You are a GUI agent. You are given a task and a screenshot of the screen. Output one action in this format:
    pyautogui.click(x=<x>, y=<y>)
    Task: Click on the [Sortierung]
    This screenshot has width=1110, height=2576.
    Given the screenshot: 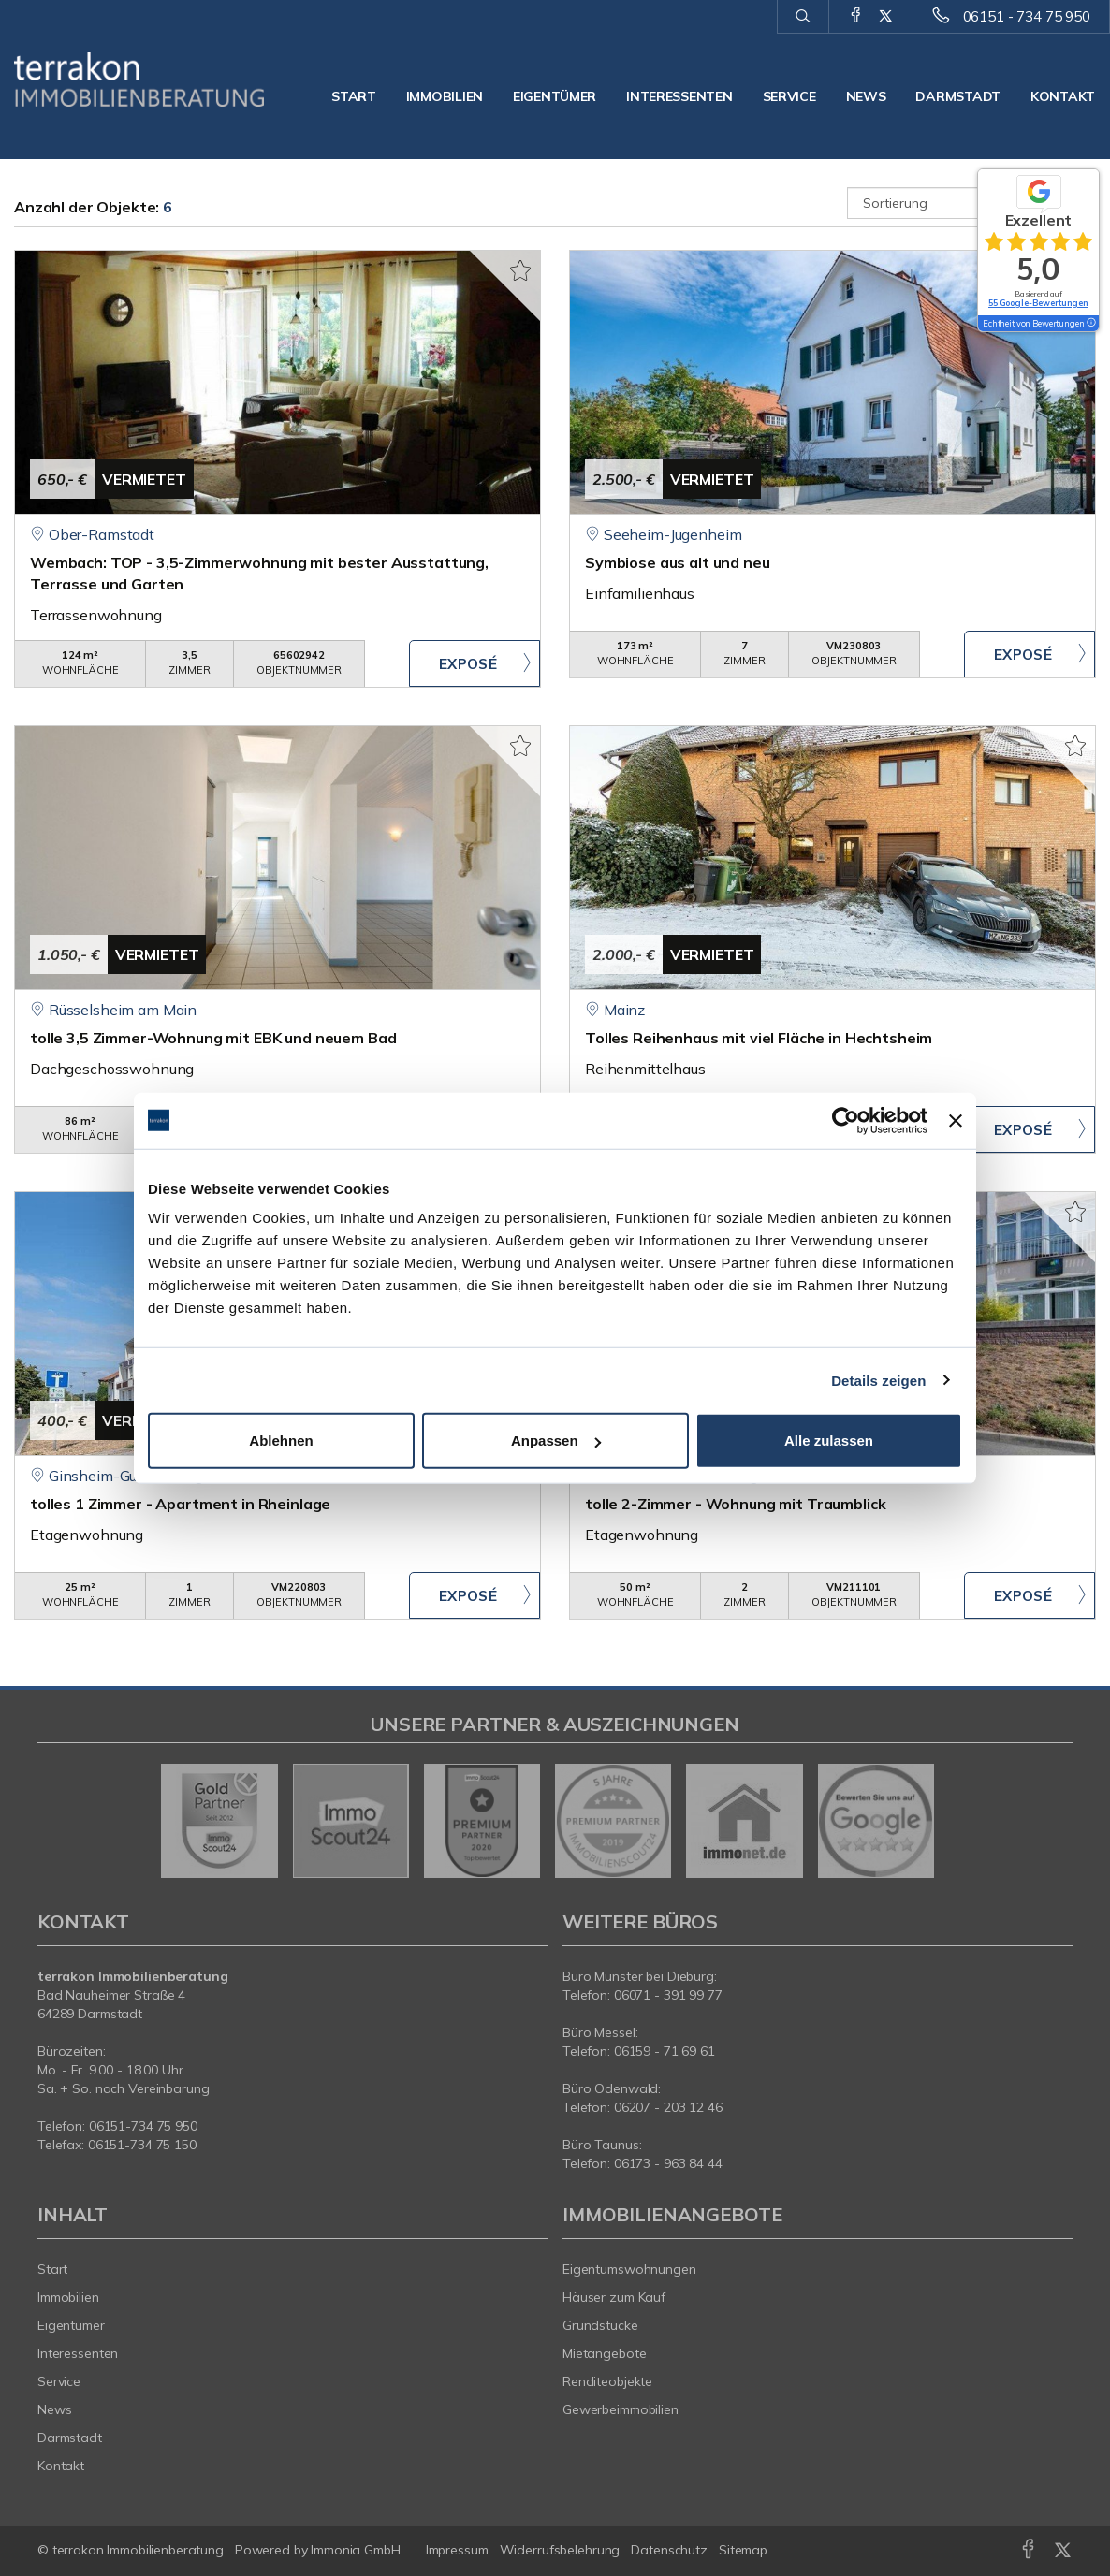 What is the action you would take?
    pyautogui.click(x=972, y=203)
    